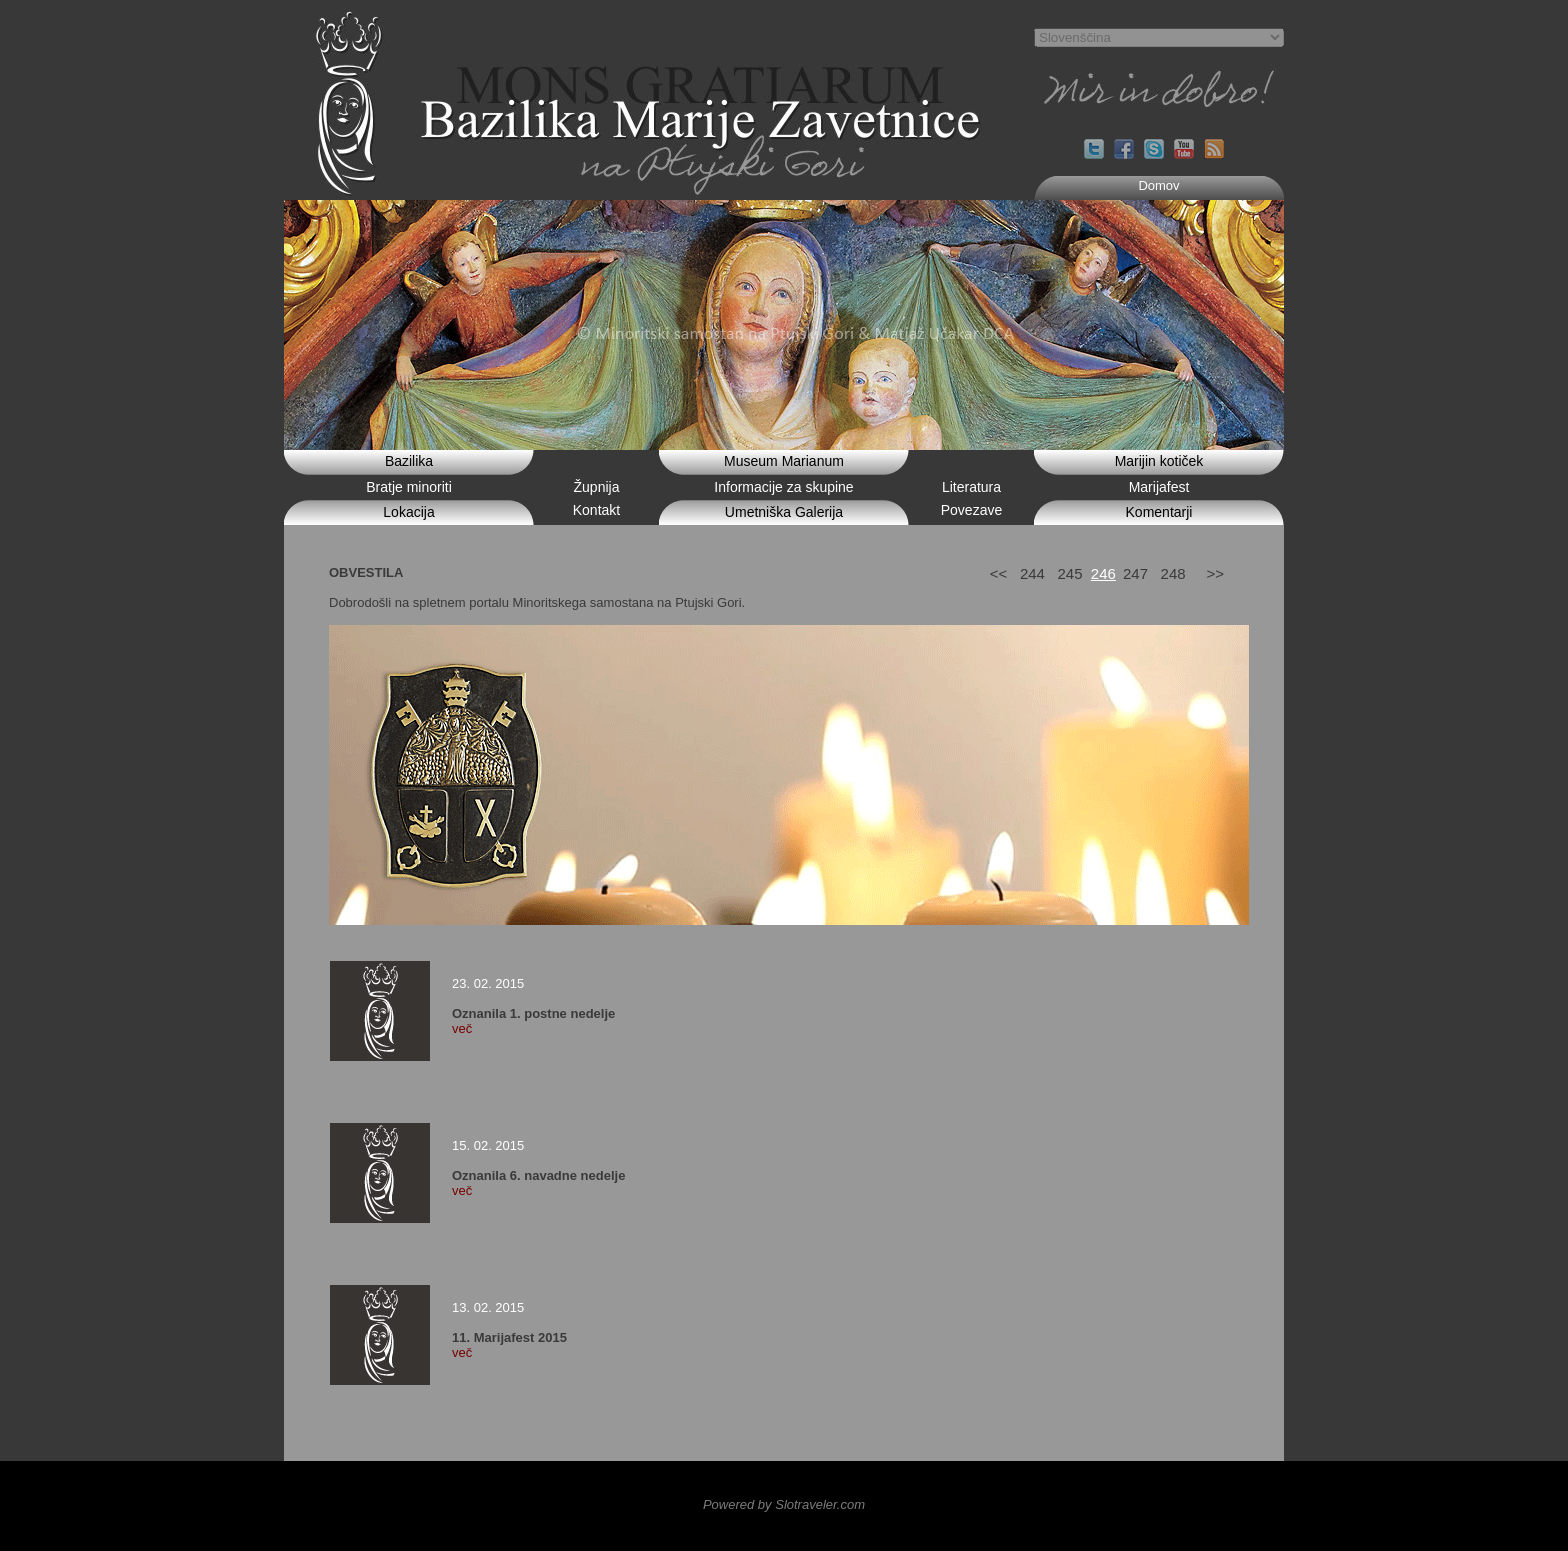 The image size is (1568, 1551). I want to click on 245, so click(1069, 573).